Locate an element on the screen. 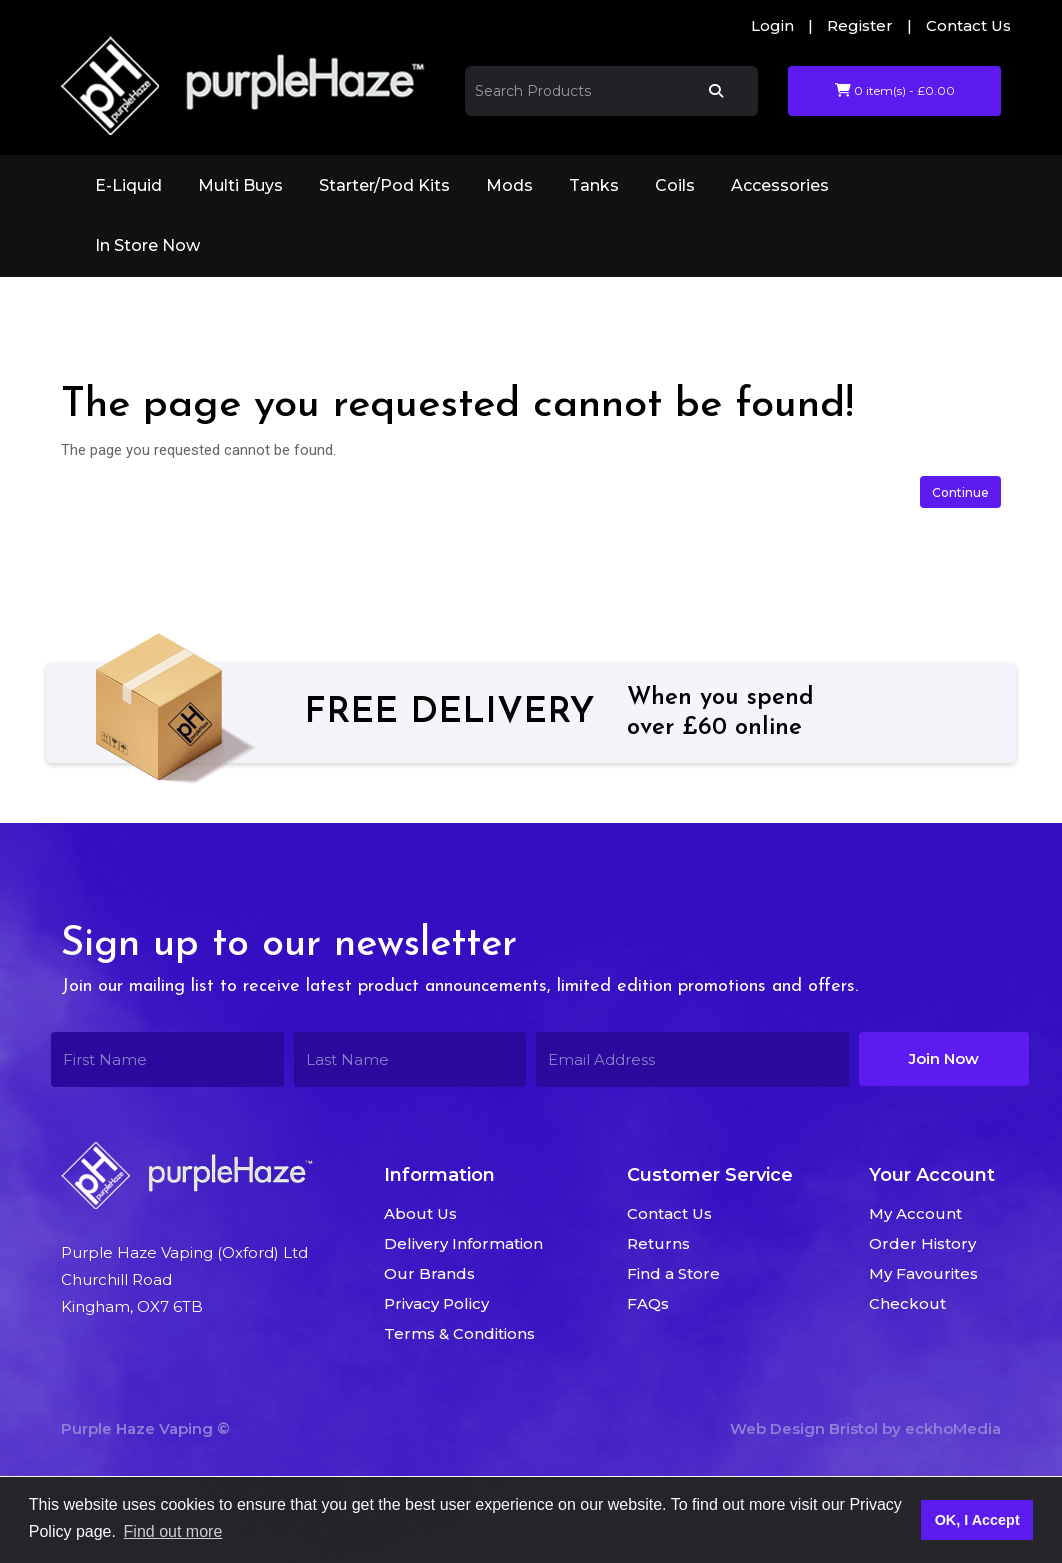 The height and width of the screenshot is (1563, 1062). Register is located at coordinates (860, 25).